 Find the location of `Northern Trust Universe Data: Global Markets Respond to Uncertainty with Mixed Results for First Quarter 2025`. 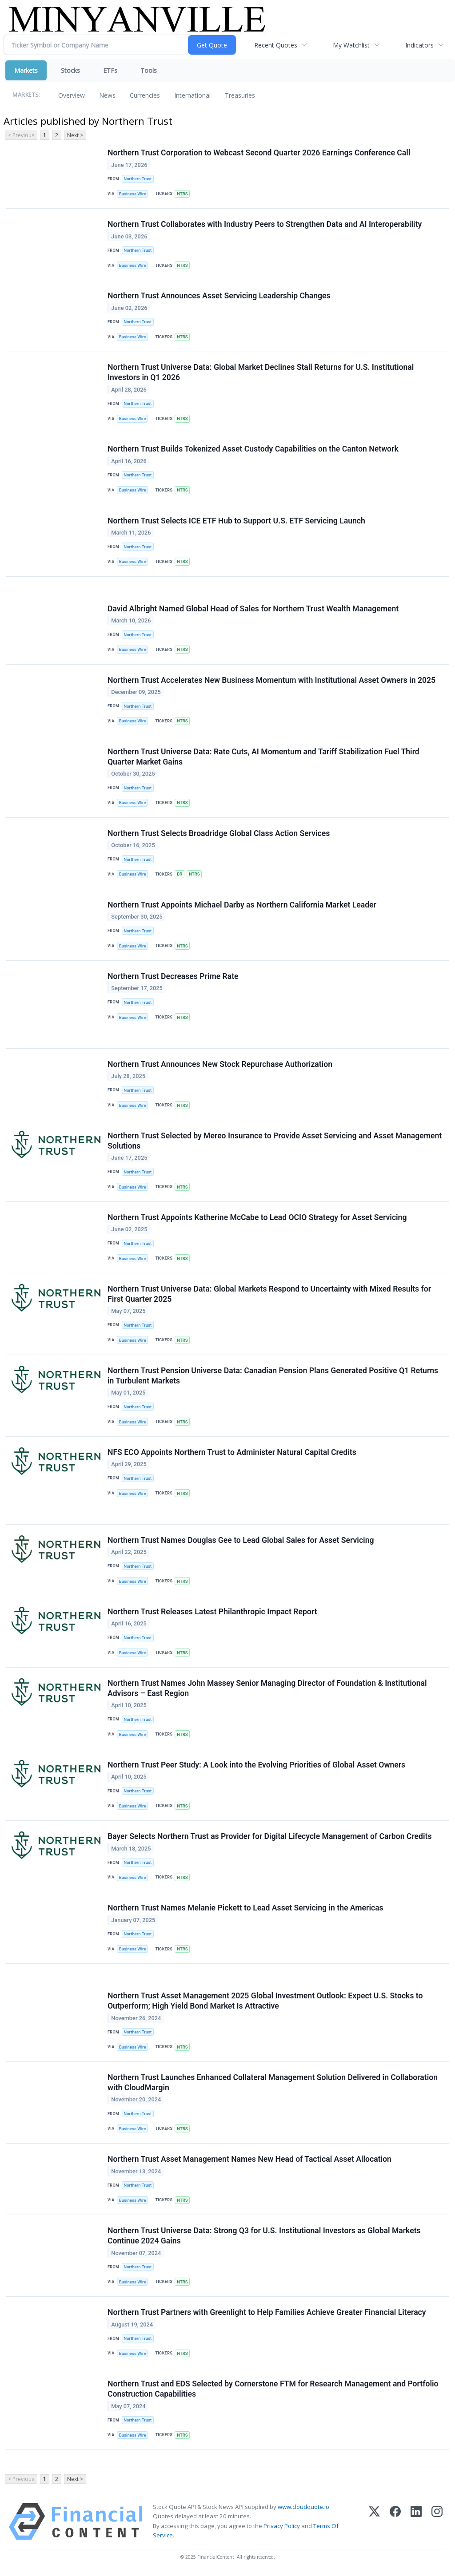

Northern Trust Universe Data: Global Markets Respond to Uncertainty with Mixed Results for First Quarter 2025 is located at coordinates (269, 1294).